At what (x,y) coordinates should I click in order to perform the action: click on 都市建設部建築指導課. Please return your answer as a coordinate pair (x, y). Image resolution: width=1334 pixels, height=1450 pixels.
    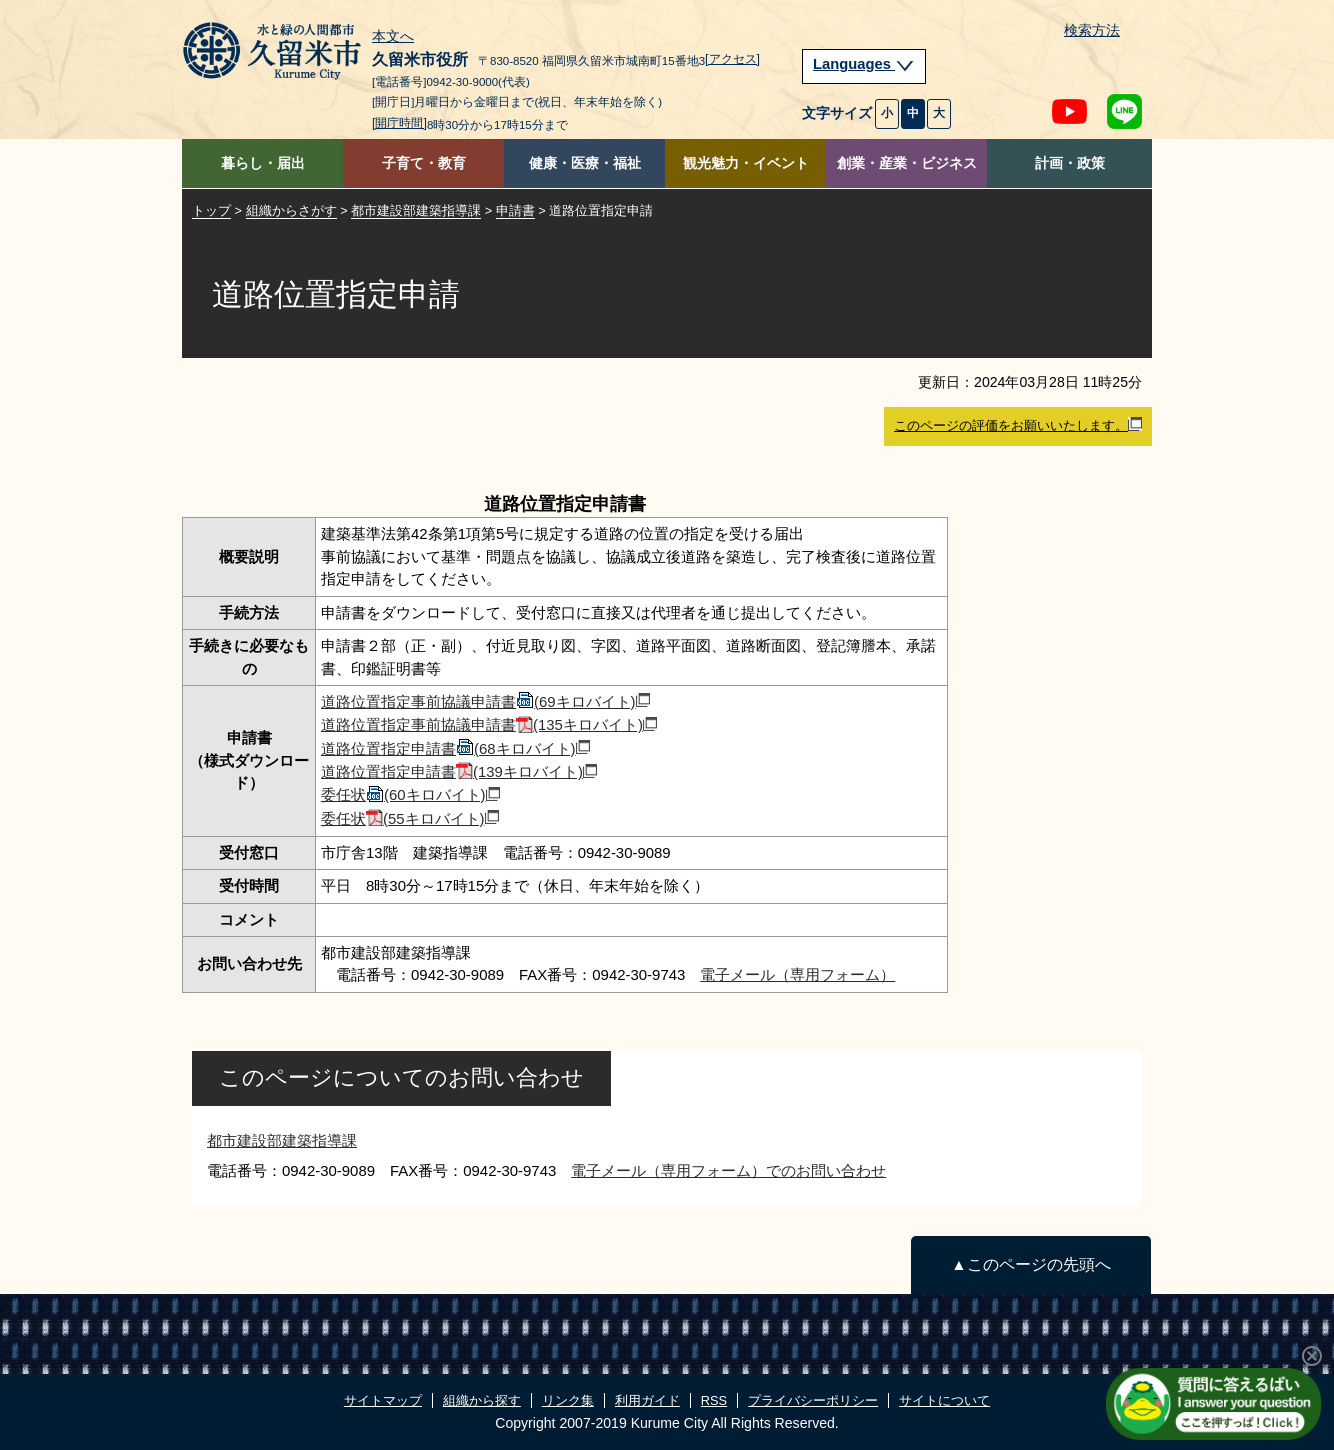
    Looking at the image, I should click on (416, 210).